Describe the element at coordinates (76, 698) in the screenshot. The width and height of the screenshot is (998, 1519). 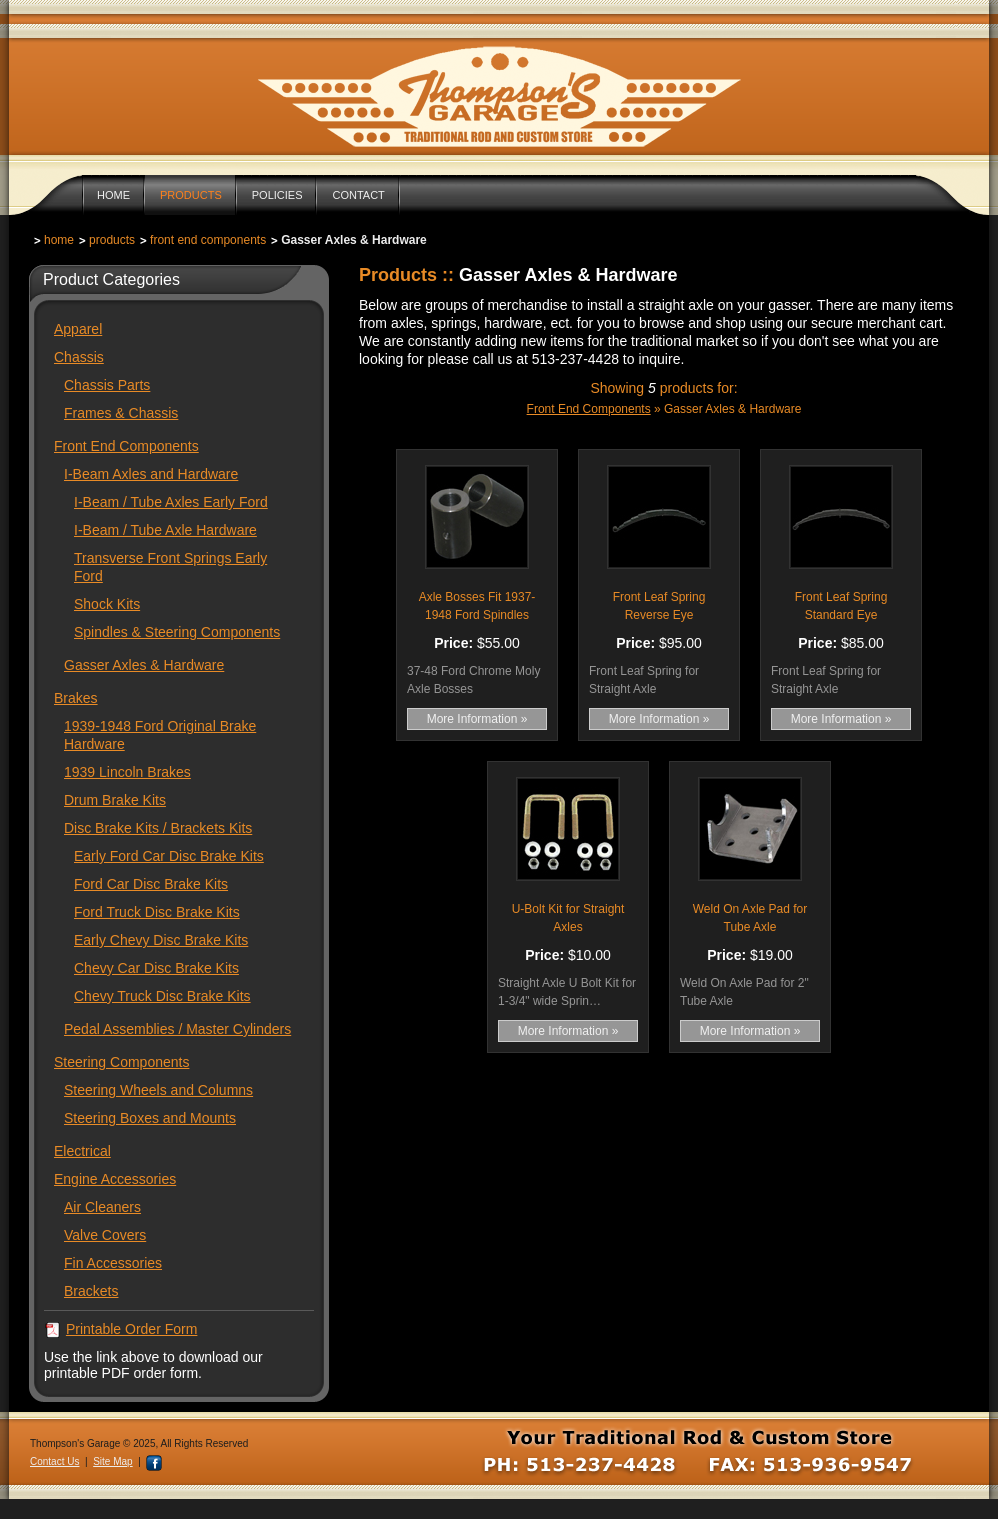
I see `Brakes` at that location.